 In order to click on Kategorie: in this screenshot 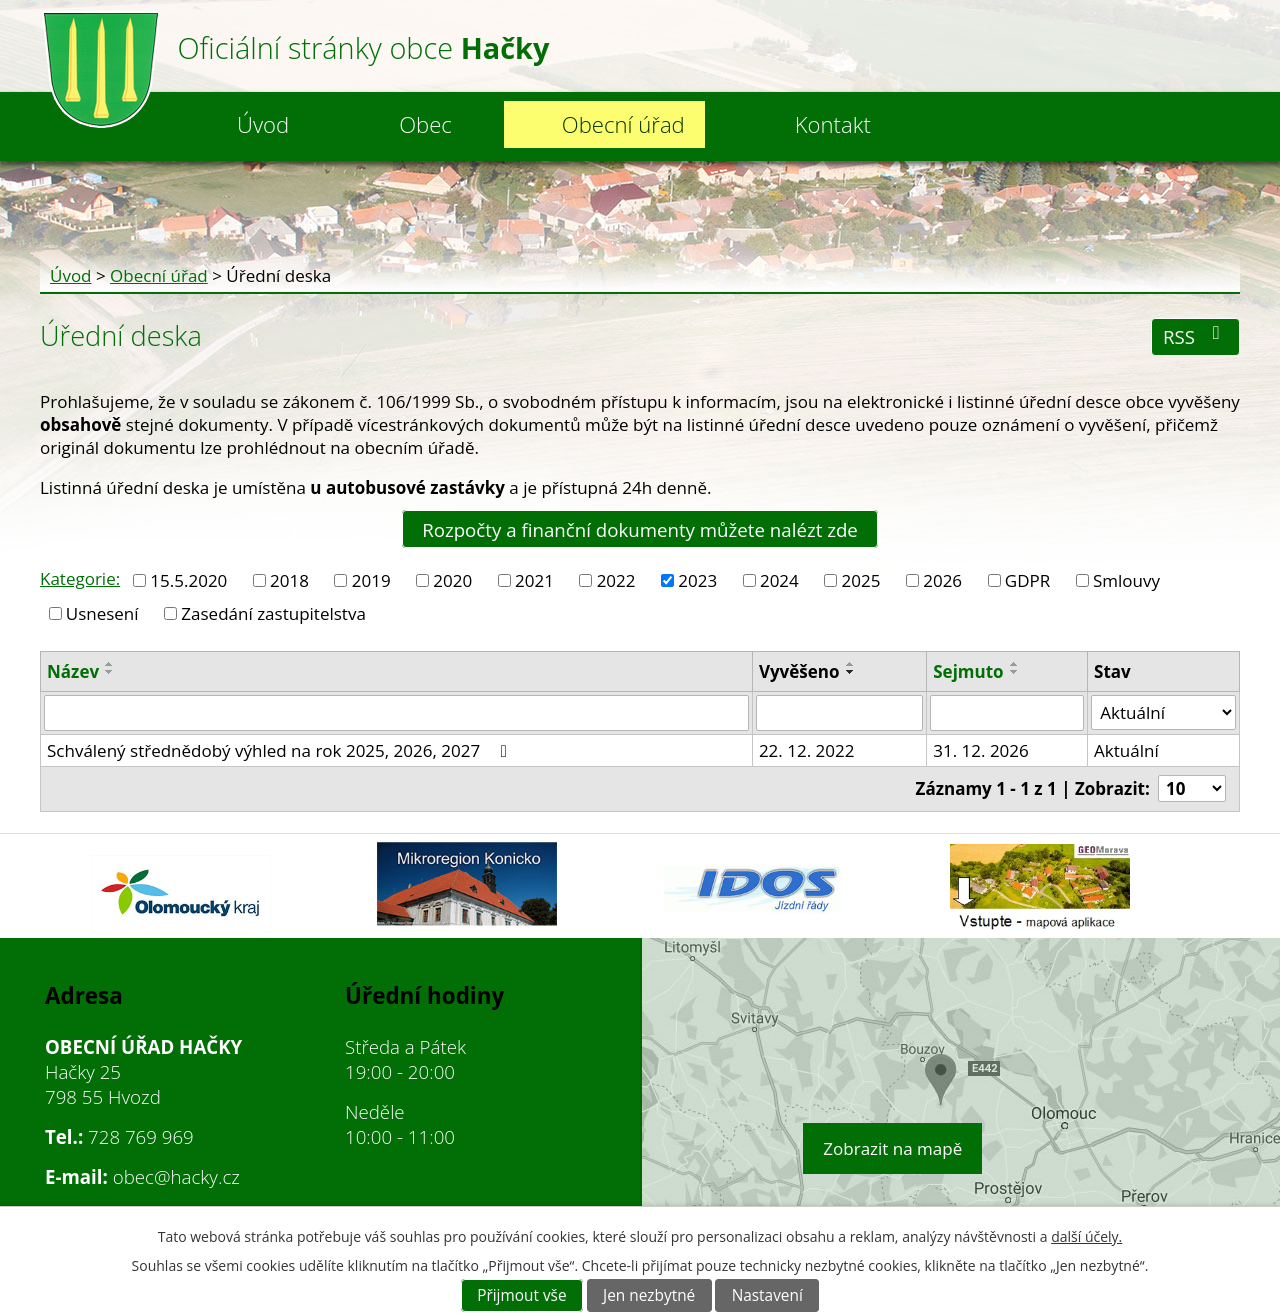, I will do `click(80, 578)`.